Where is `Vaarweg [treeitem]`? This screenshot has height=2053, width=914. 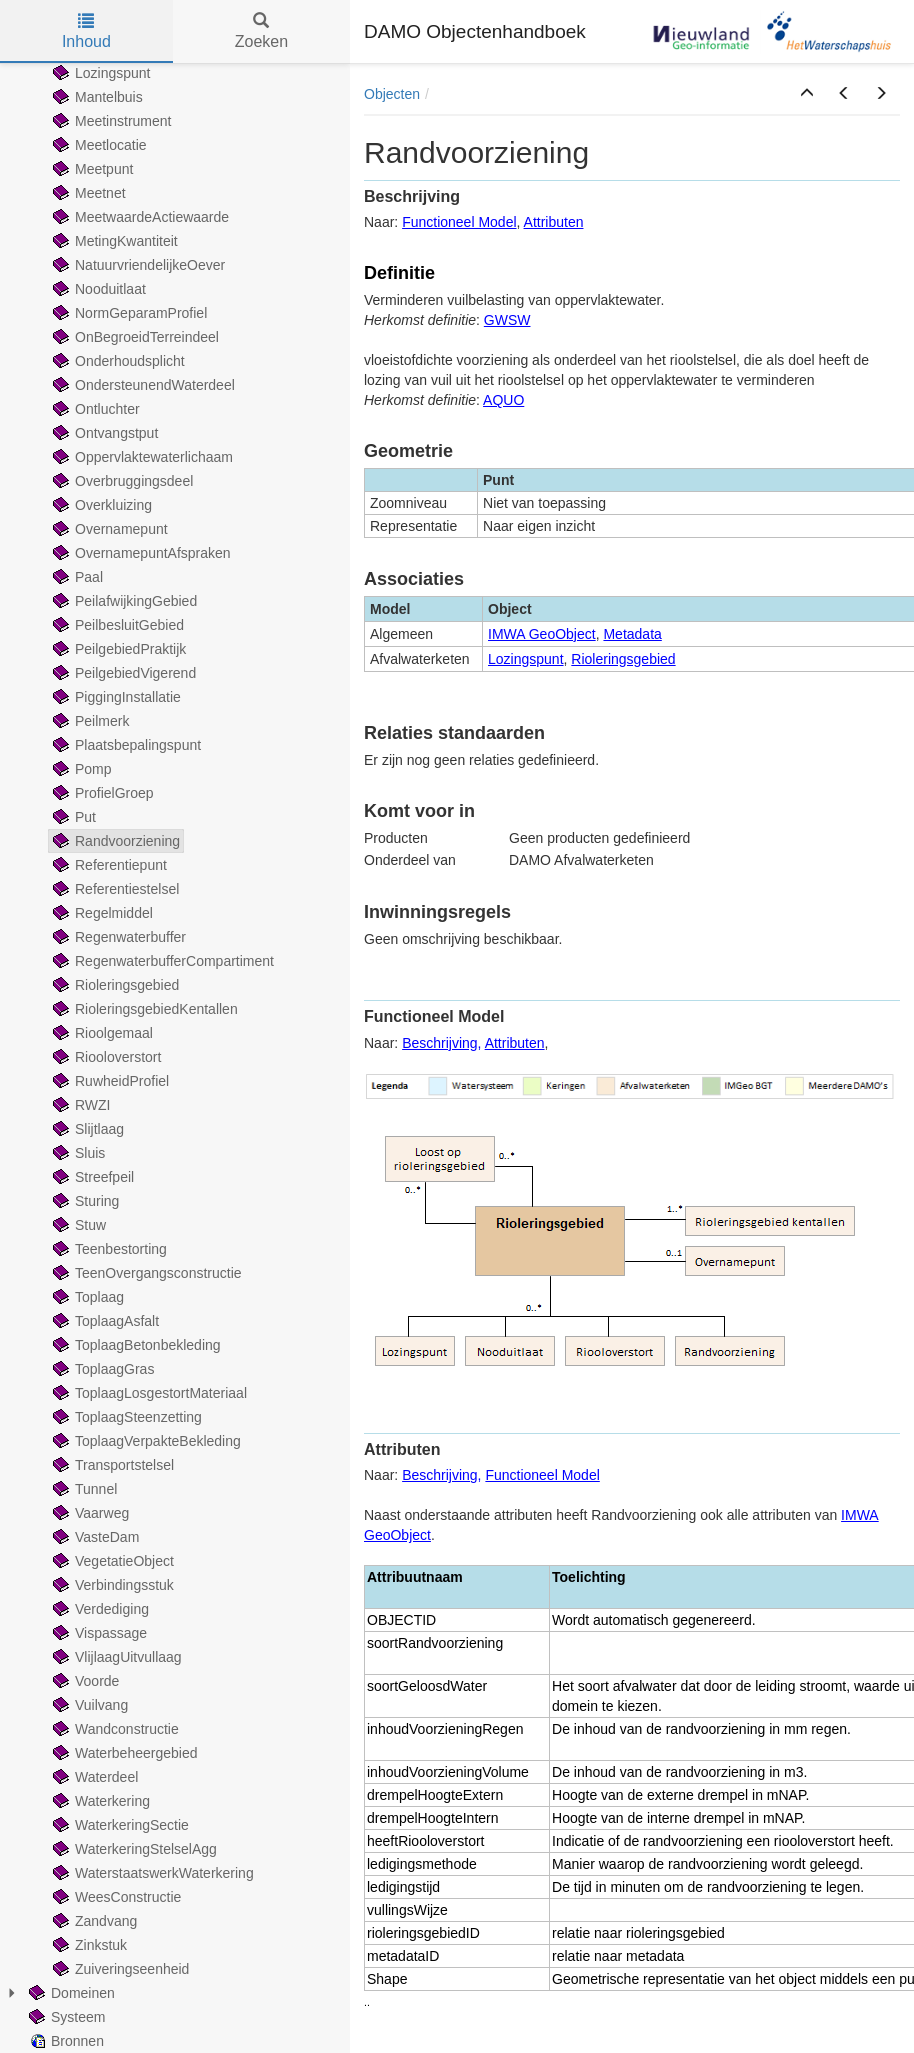 Vaarweg [treeitem] is located at coordinates (89, 1513).